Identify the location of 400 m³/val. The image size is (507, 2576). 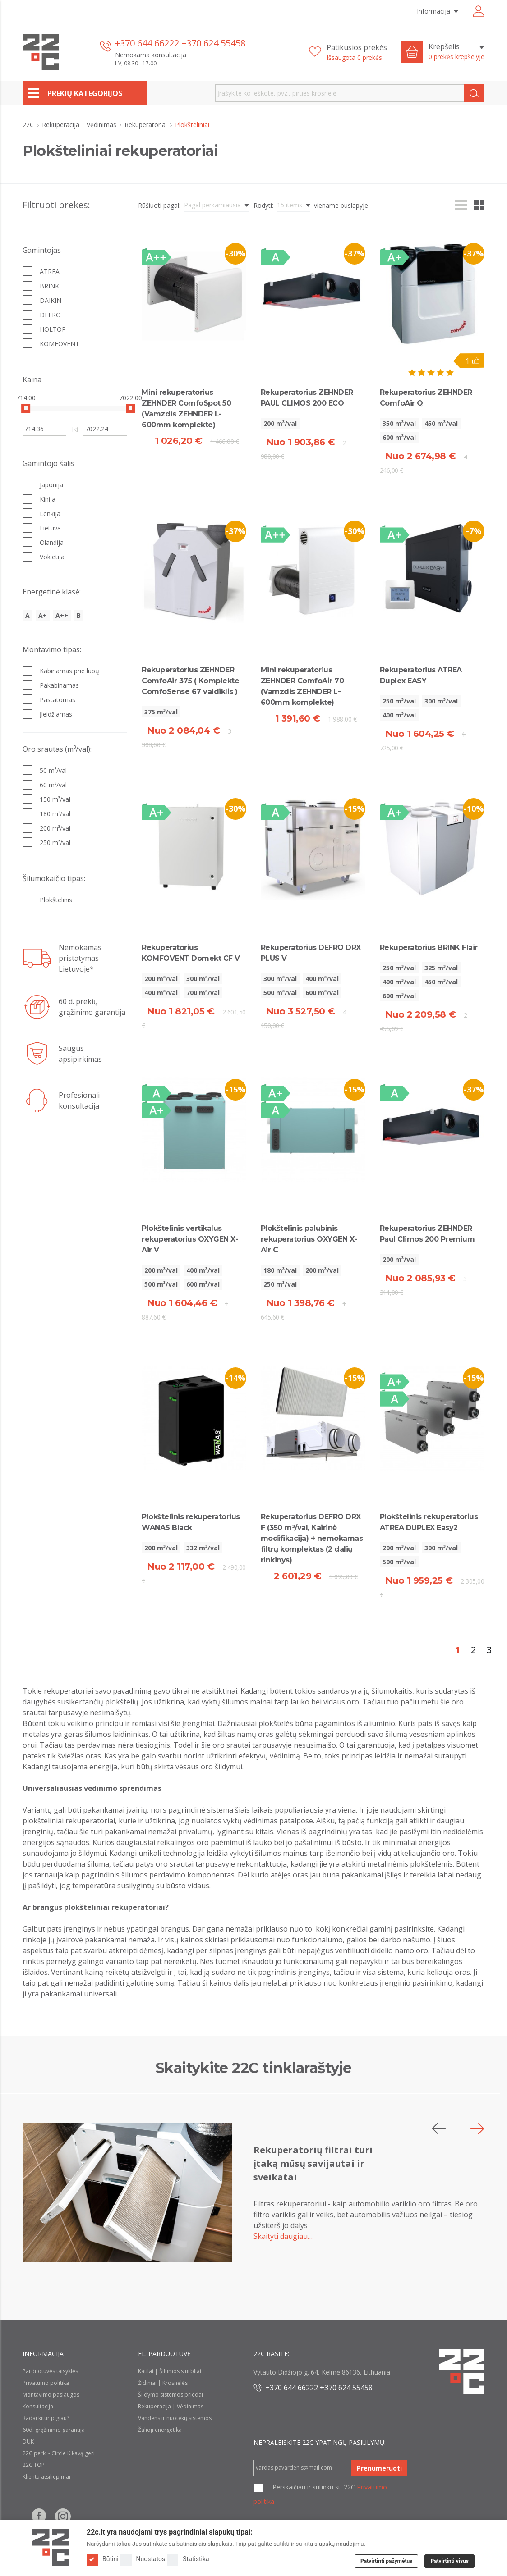
(399, 715).